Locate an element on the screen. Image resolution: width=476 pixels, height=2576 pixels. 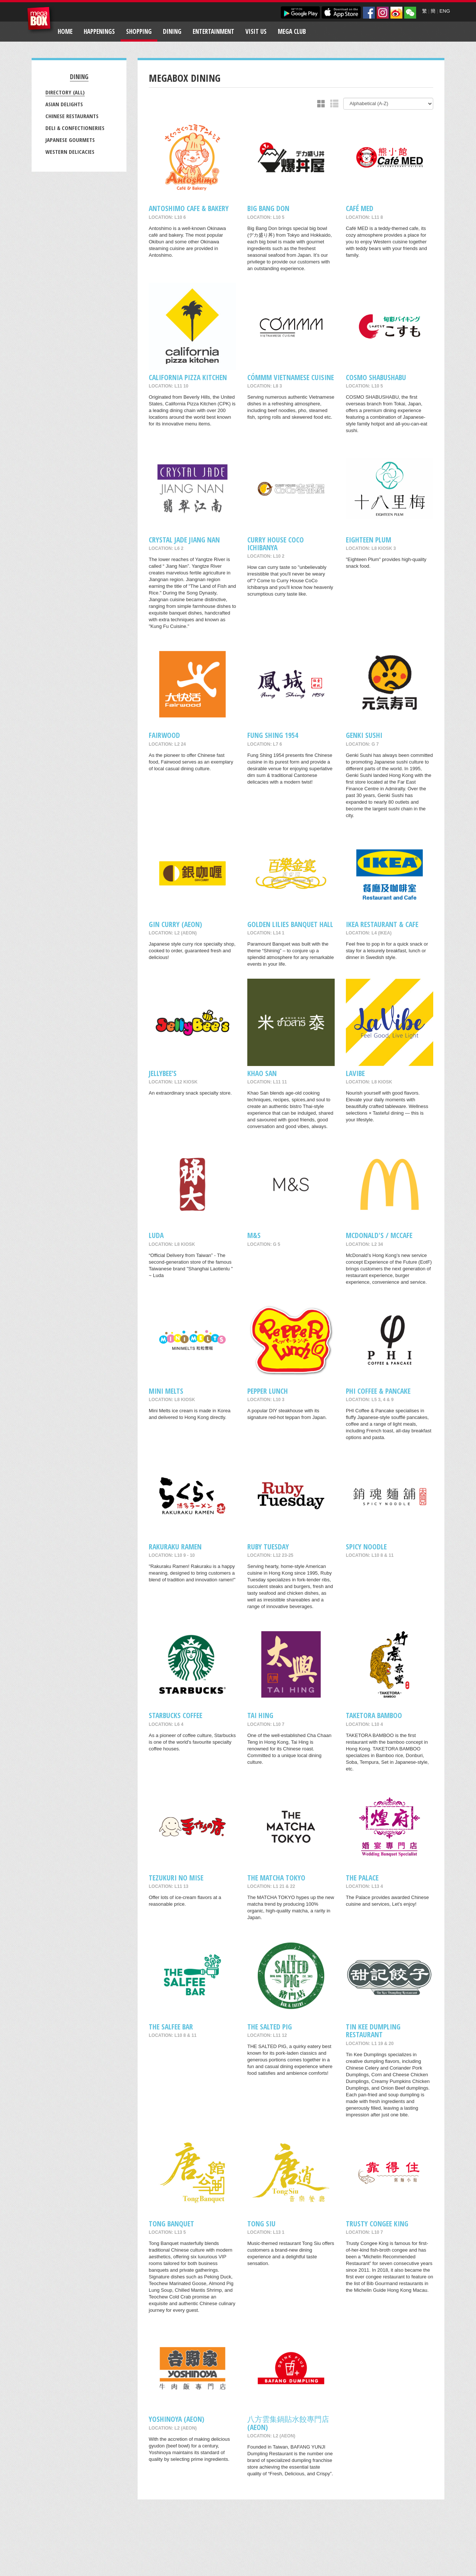
Mega Club is located at coordinates (292, 31).